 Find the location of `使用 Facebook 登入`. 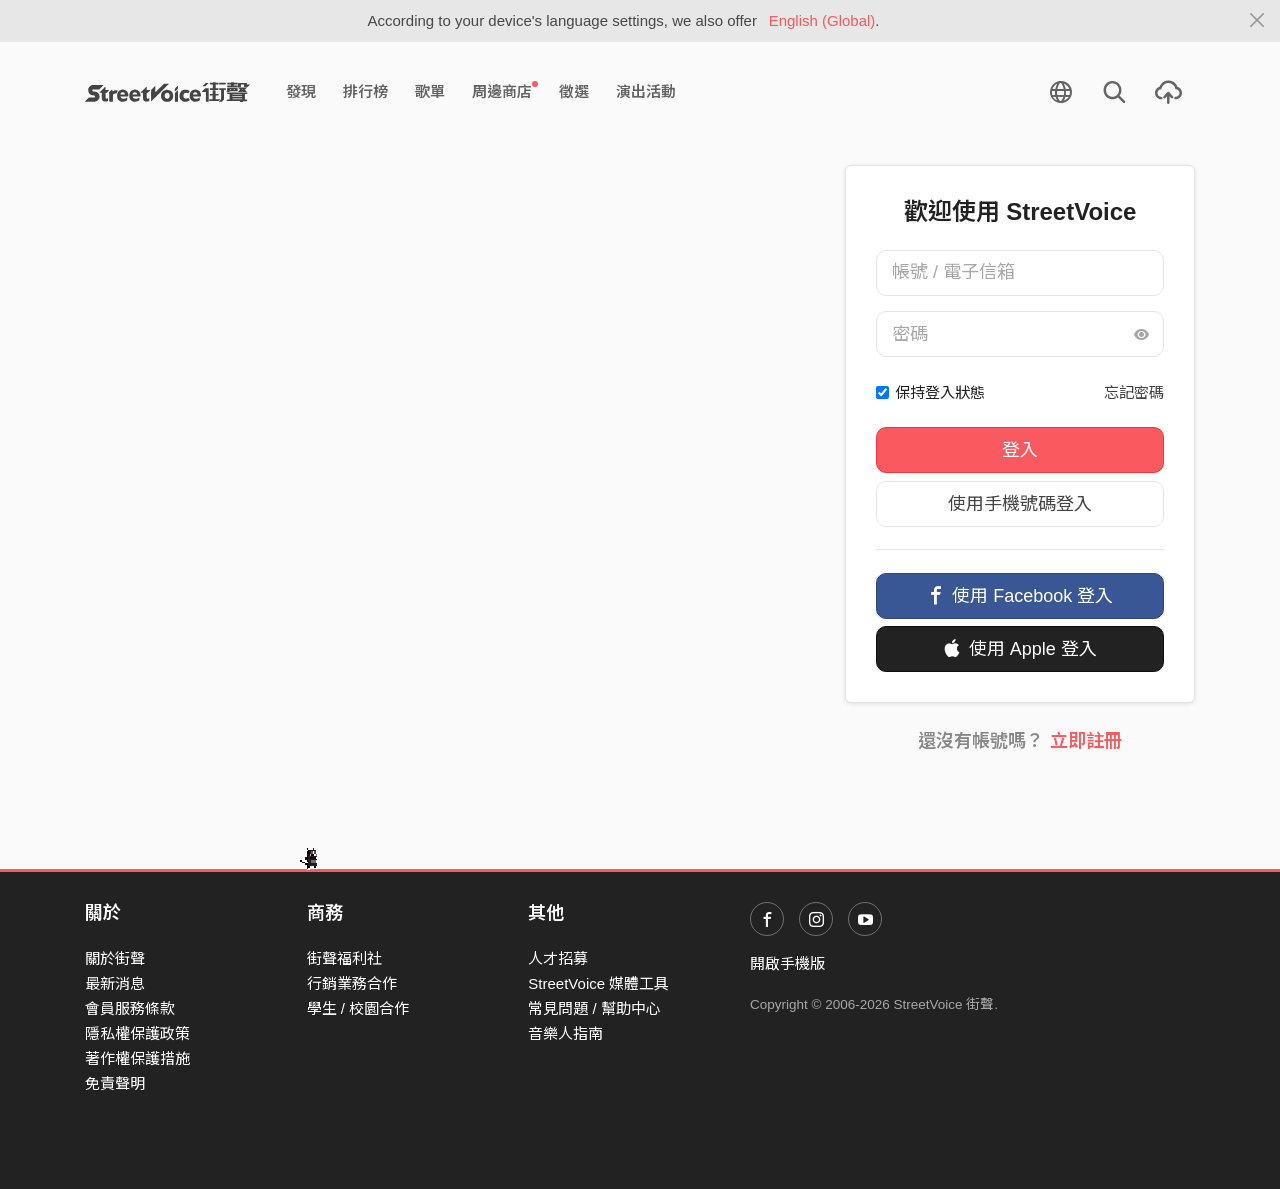

使用 Facebook 登入 is located at coordinates (1020, 596).